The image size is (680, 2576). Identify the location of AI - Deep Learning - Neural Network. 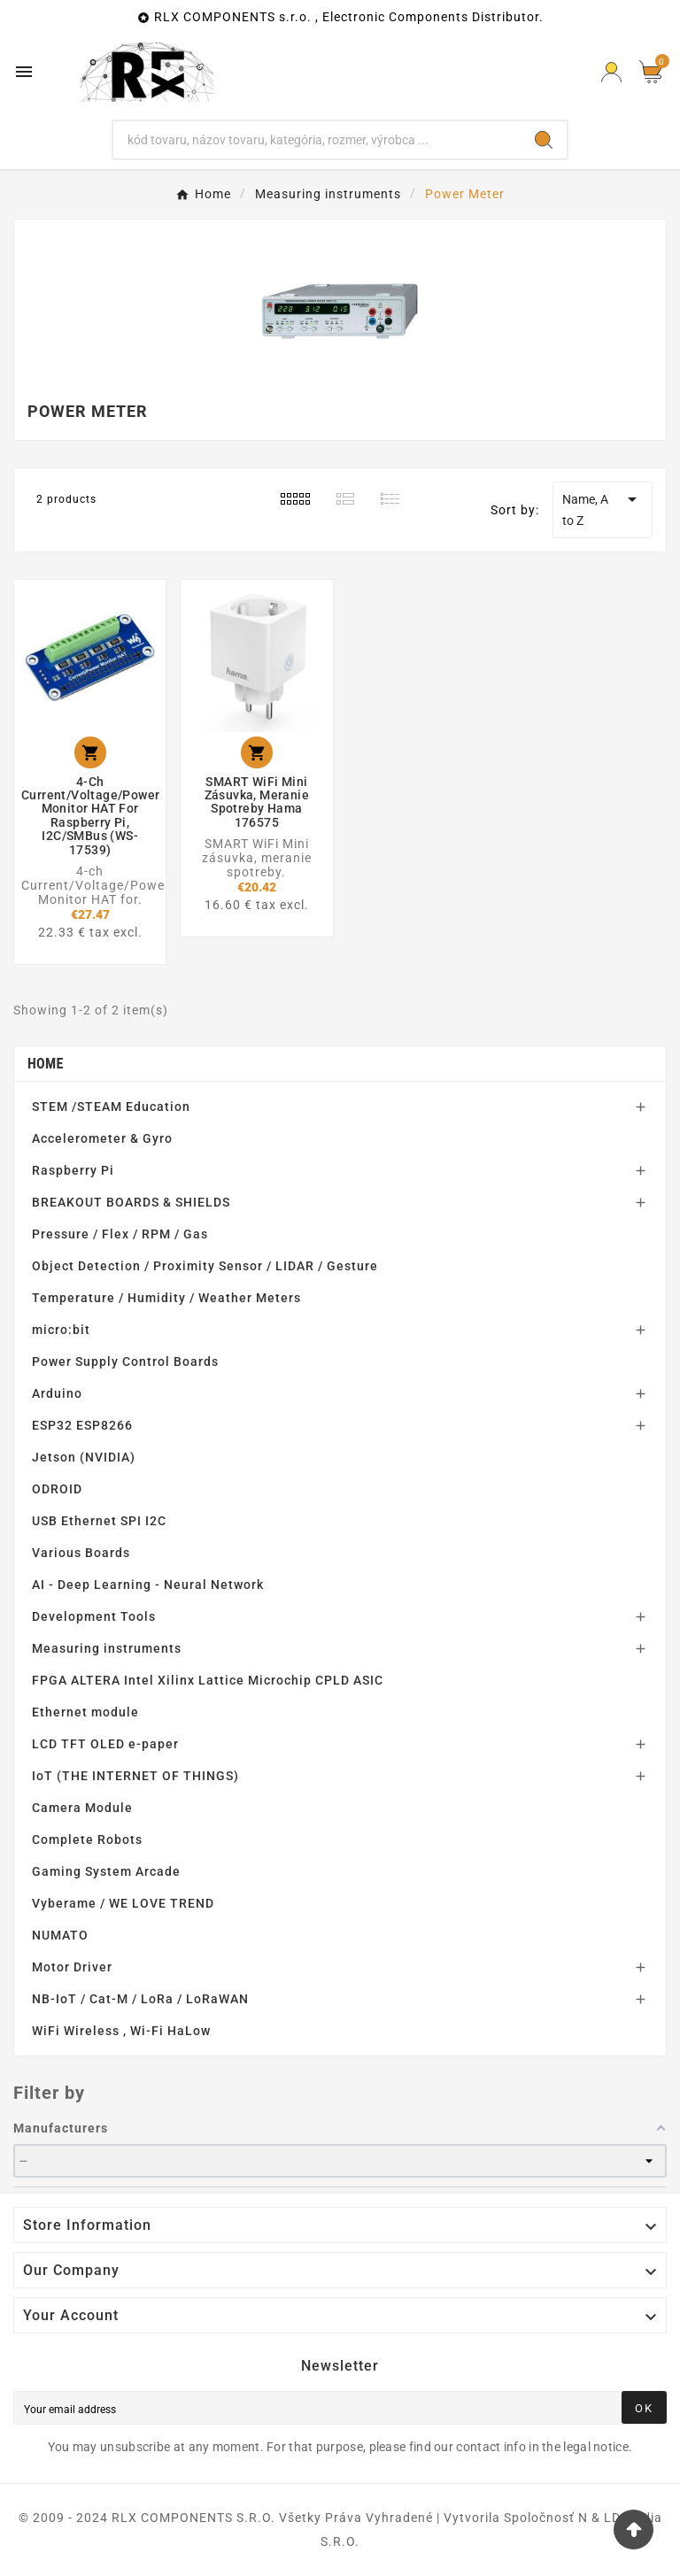
(148, 1584).